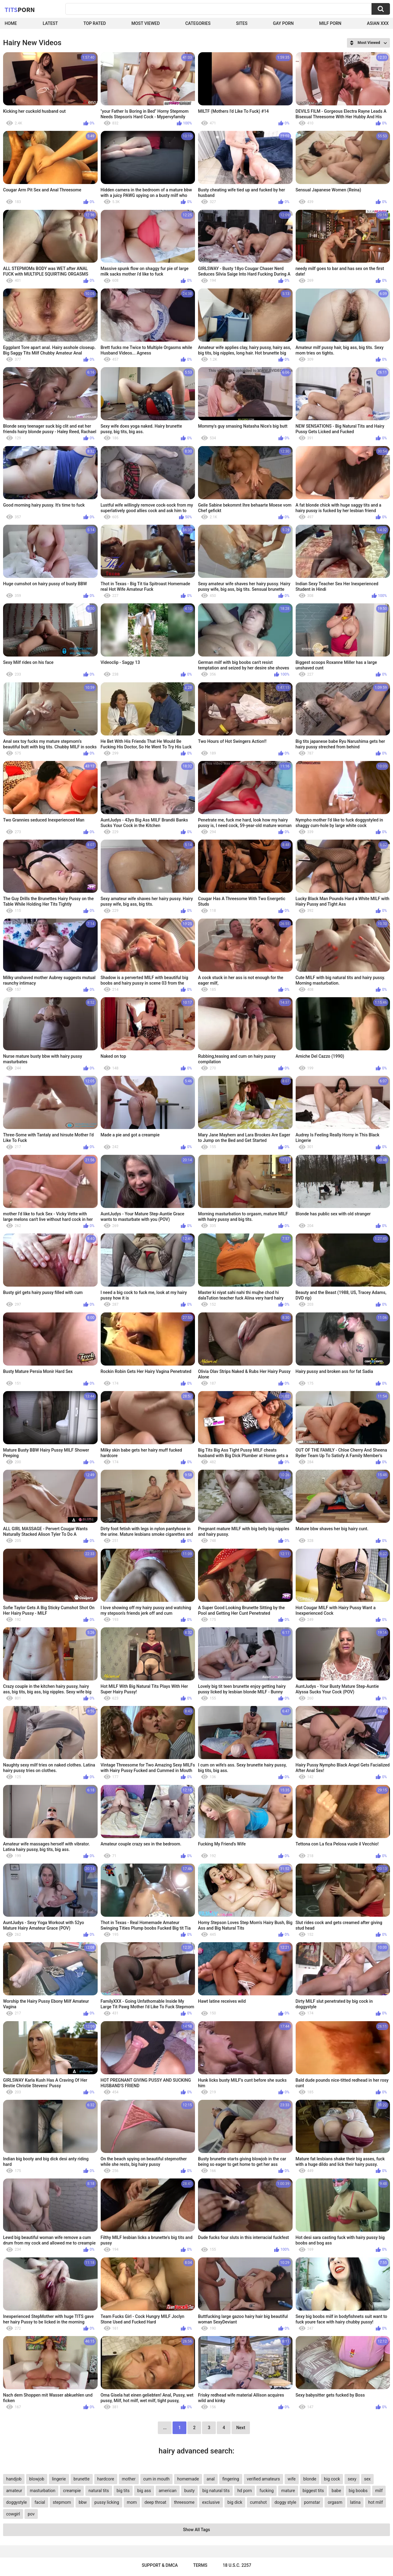  Describe the element at coordinates (11, 23) in the screenshot. I see `Home` at that location.